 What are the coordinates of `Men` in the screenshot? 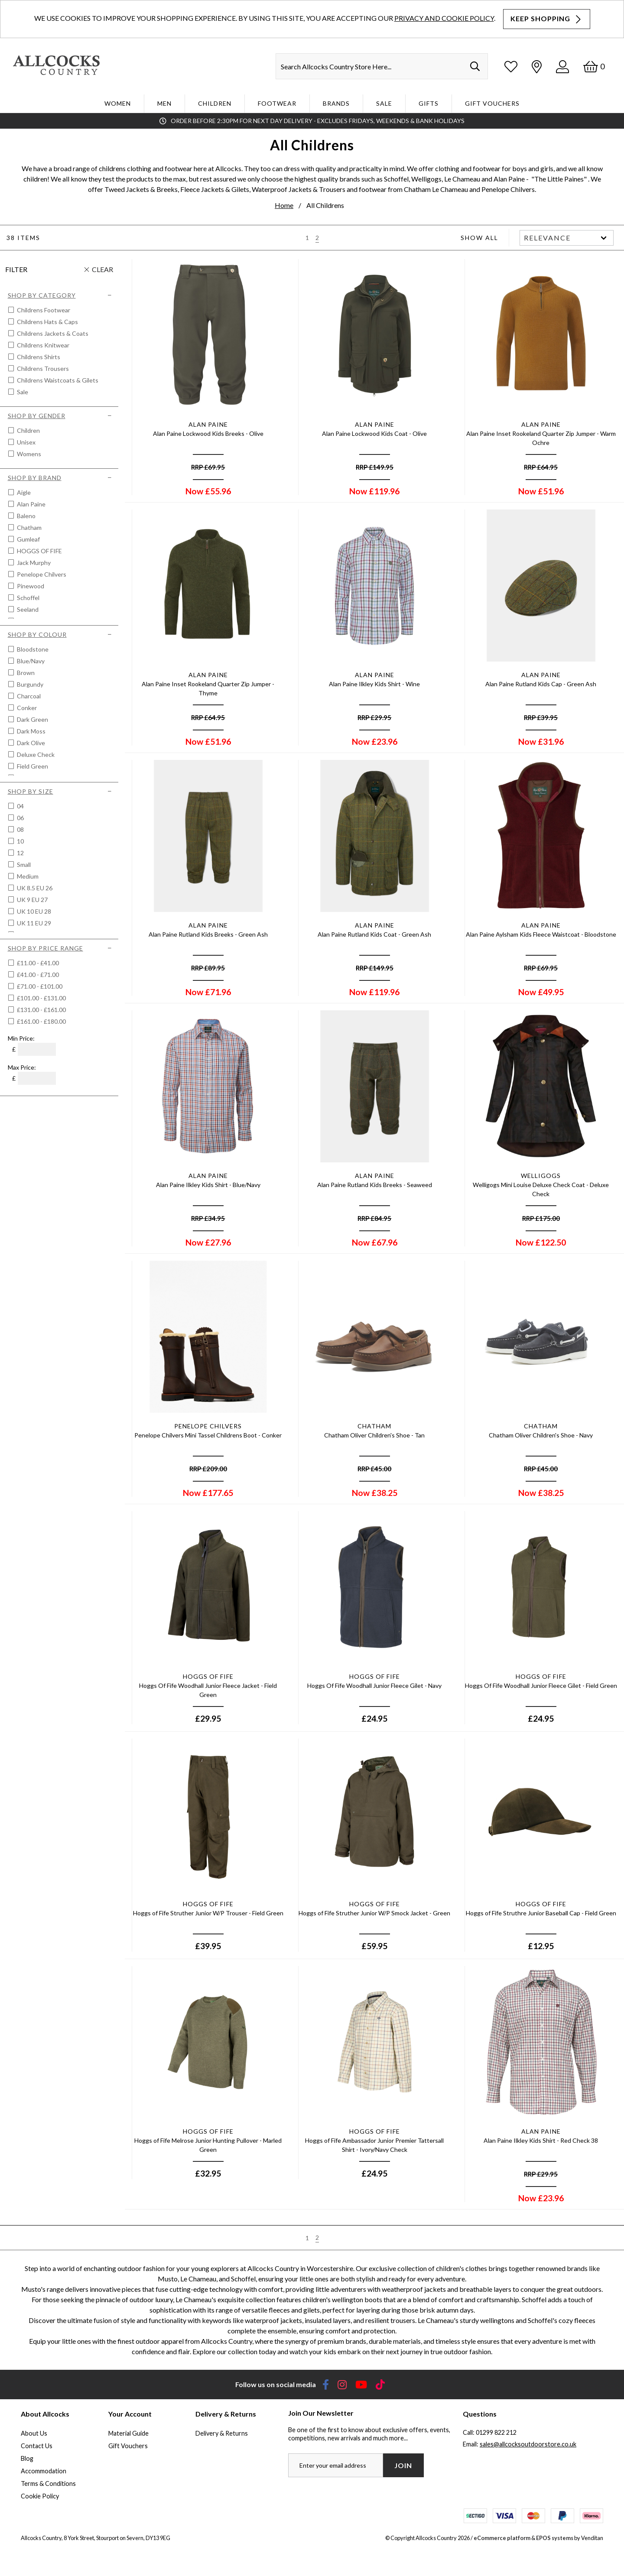 It's located at (164, 103).